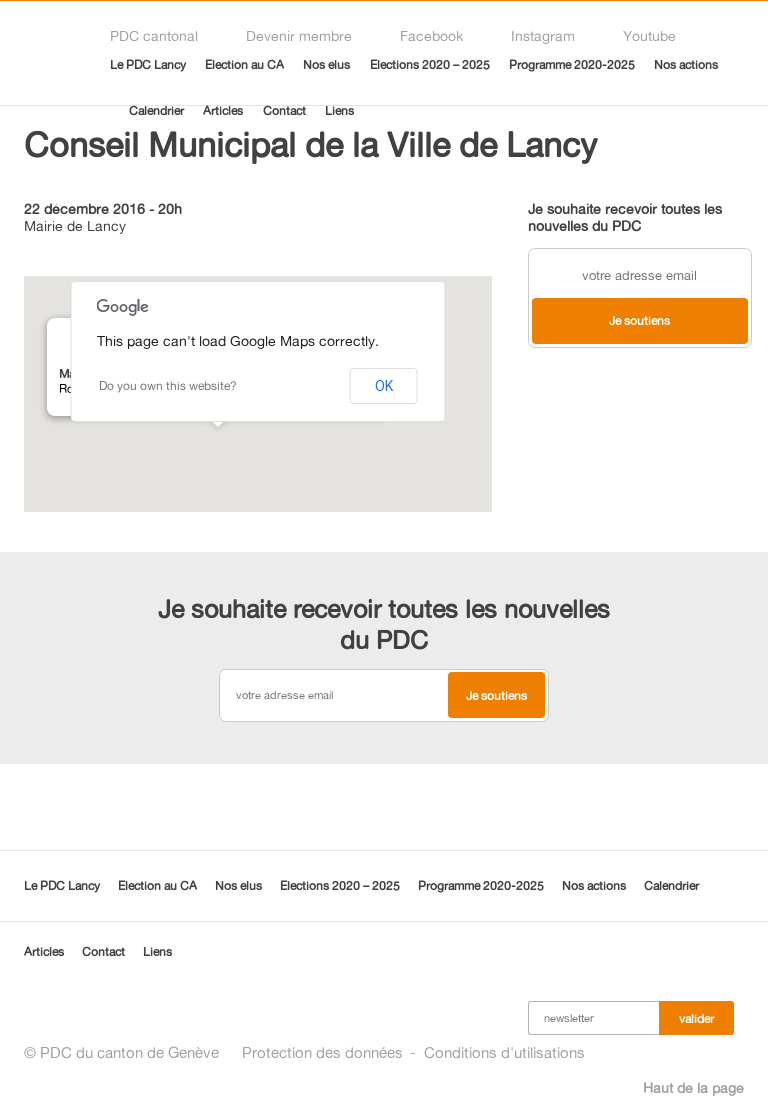  I want to click on Protection des donnéesConditions d'utilisations, so click(413, 1052).